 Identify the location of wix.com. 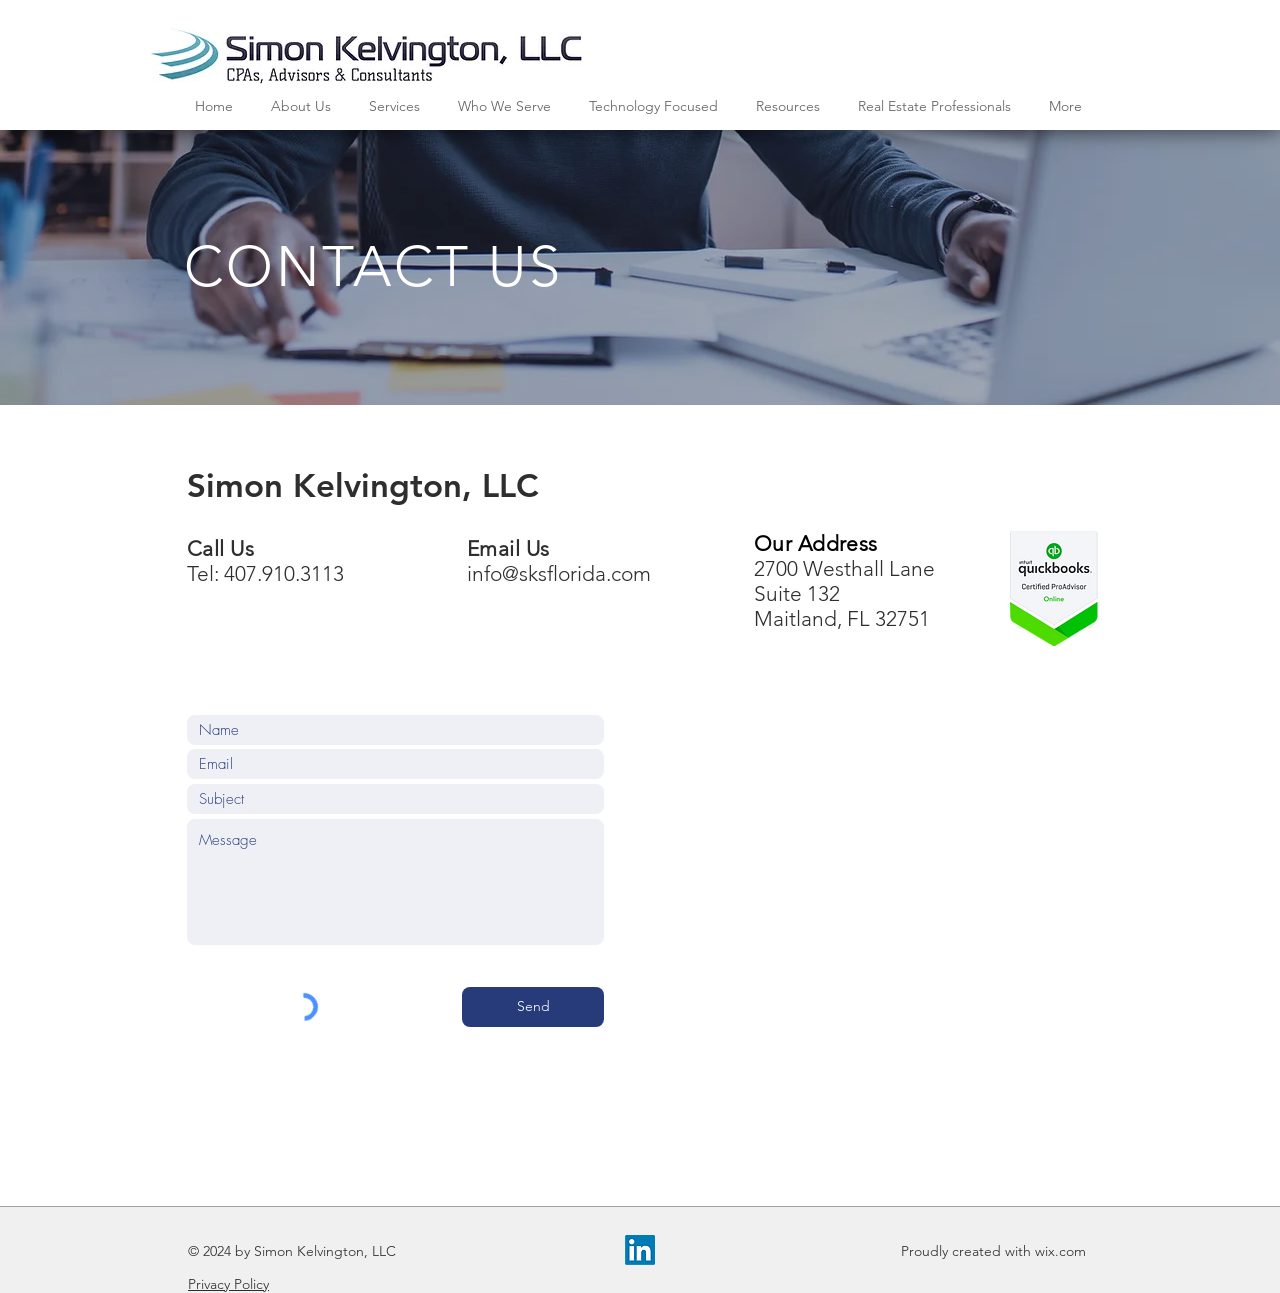
(1060, 1251).